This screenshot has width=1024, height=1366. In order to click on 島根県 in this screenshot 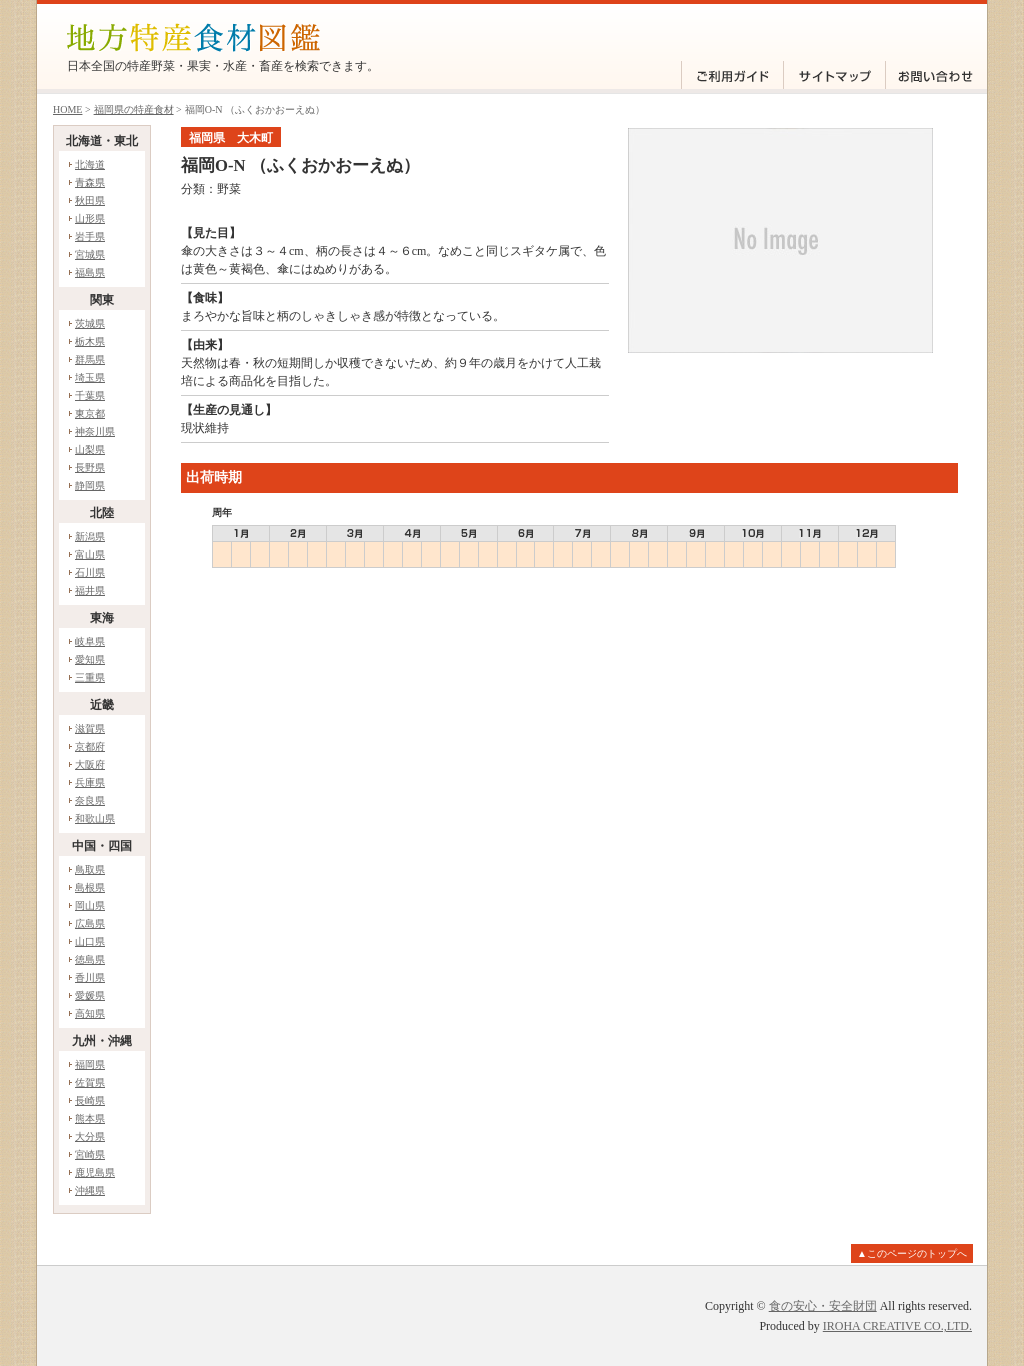, I will do `click(90, 887)`.